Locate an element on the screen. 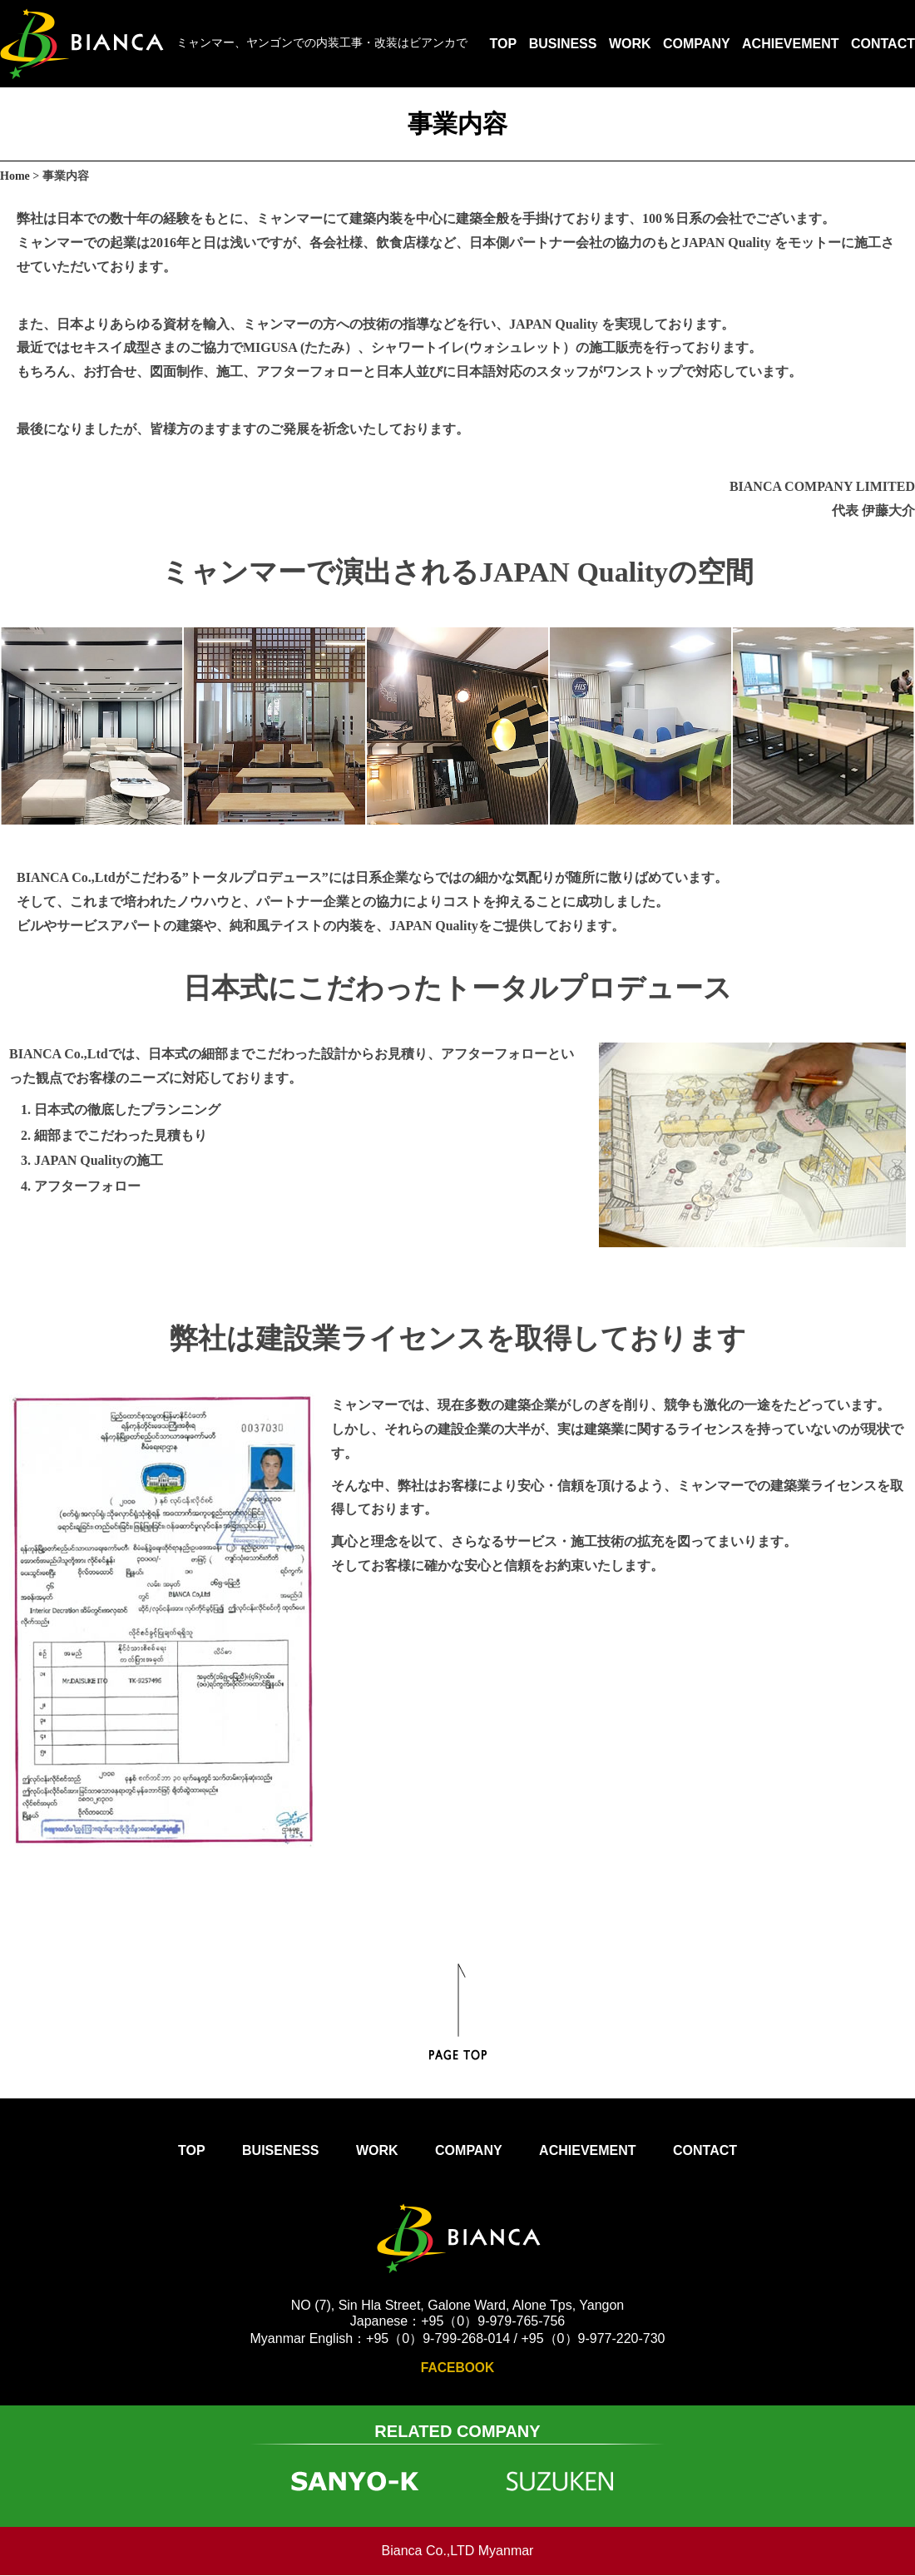 This screenshot has height=2576, width=915. WORK is located at coordinates (630, 44).